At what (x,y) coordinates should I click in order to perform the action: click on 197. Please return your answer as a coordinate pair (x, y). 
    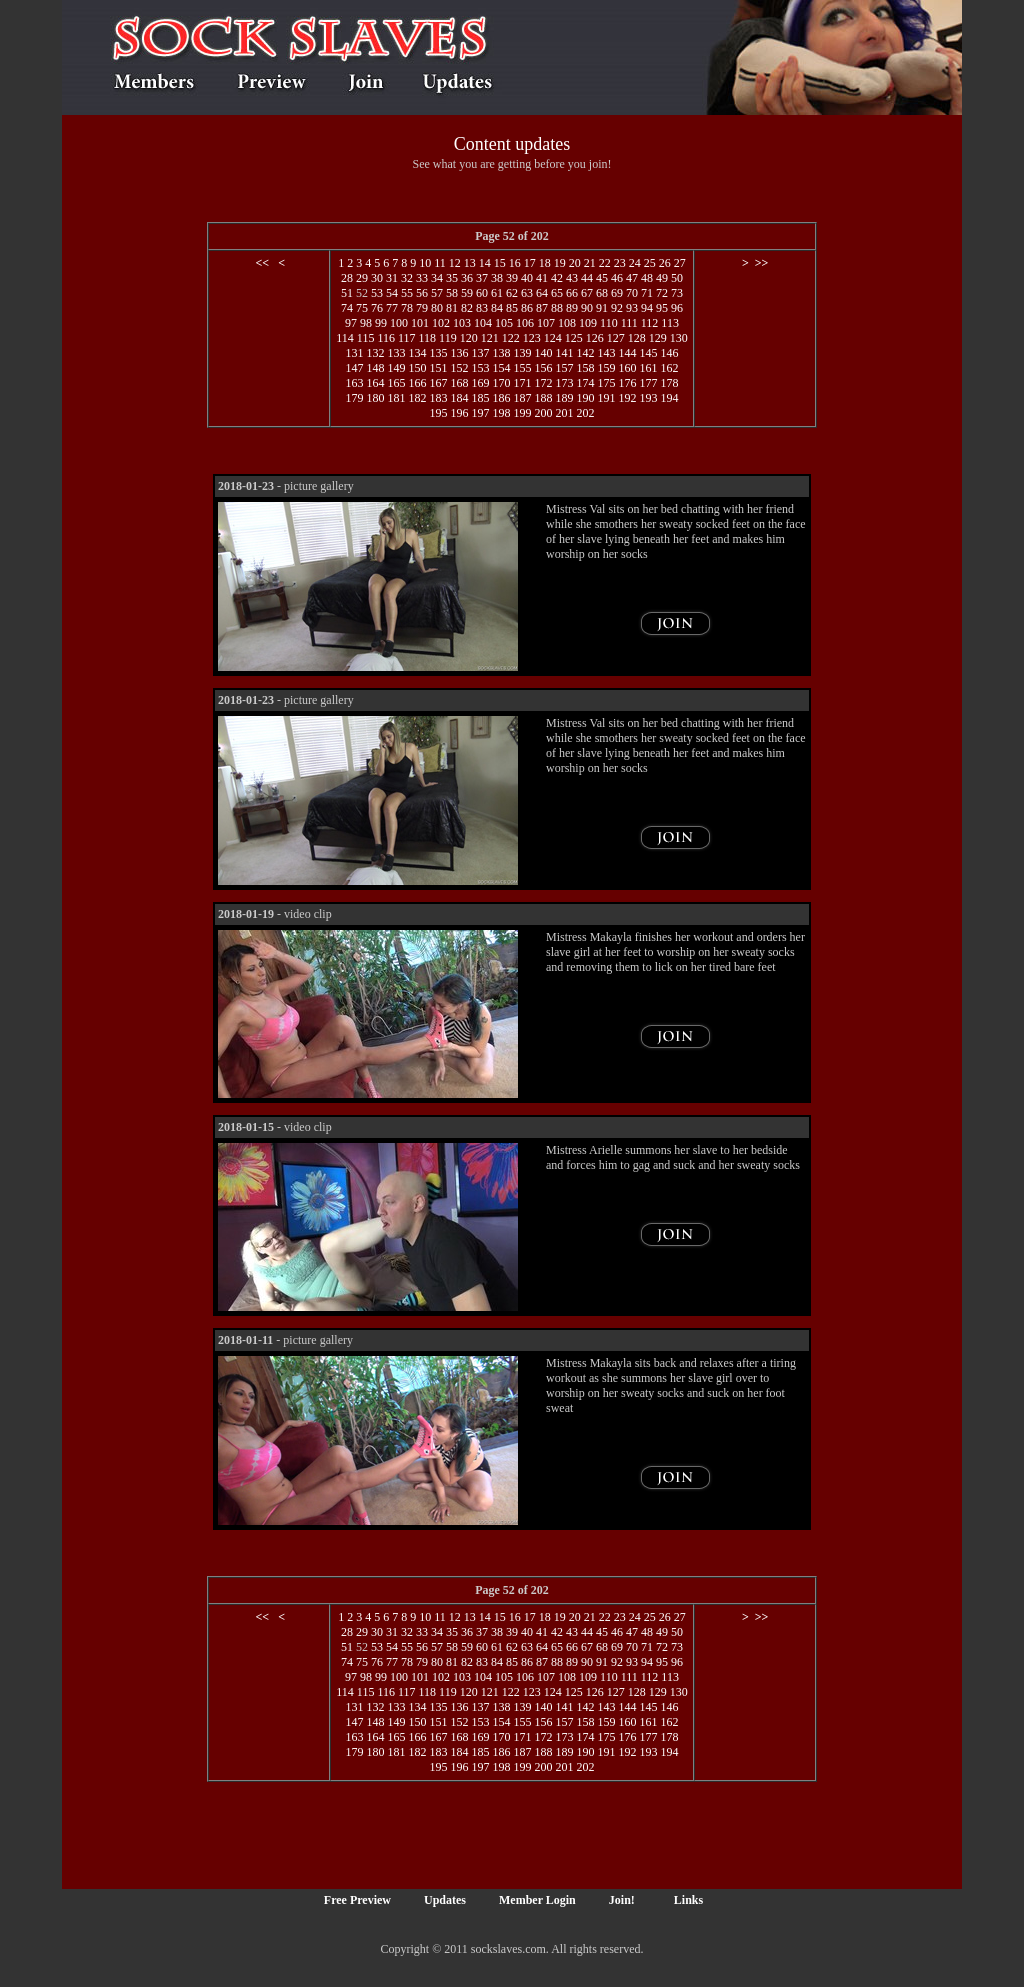
    Looking at the image, I should click on (480, 413).